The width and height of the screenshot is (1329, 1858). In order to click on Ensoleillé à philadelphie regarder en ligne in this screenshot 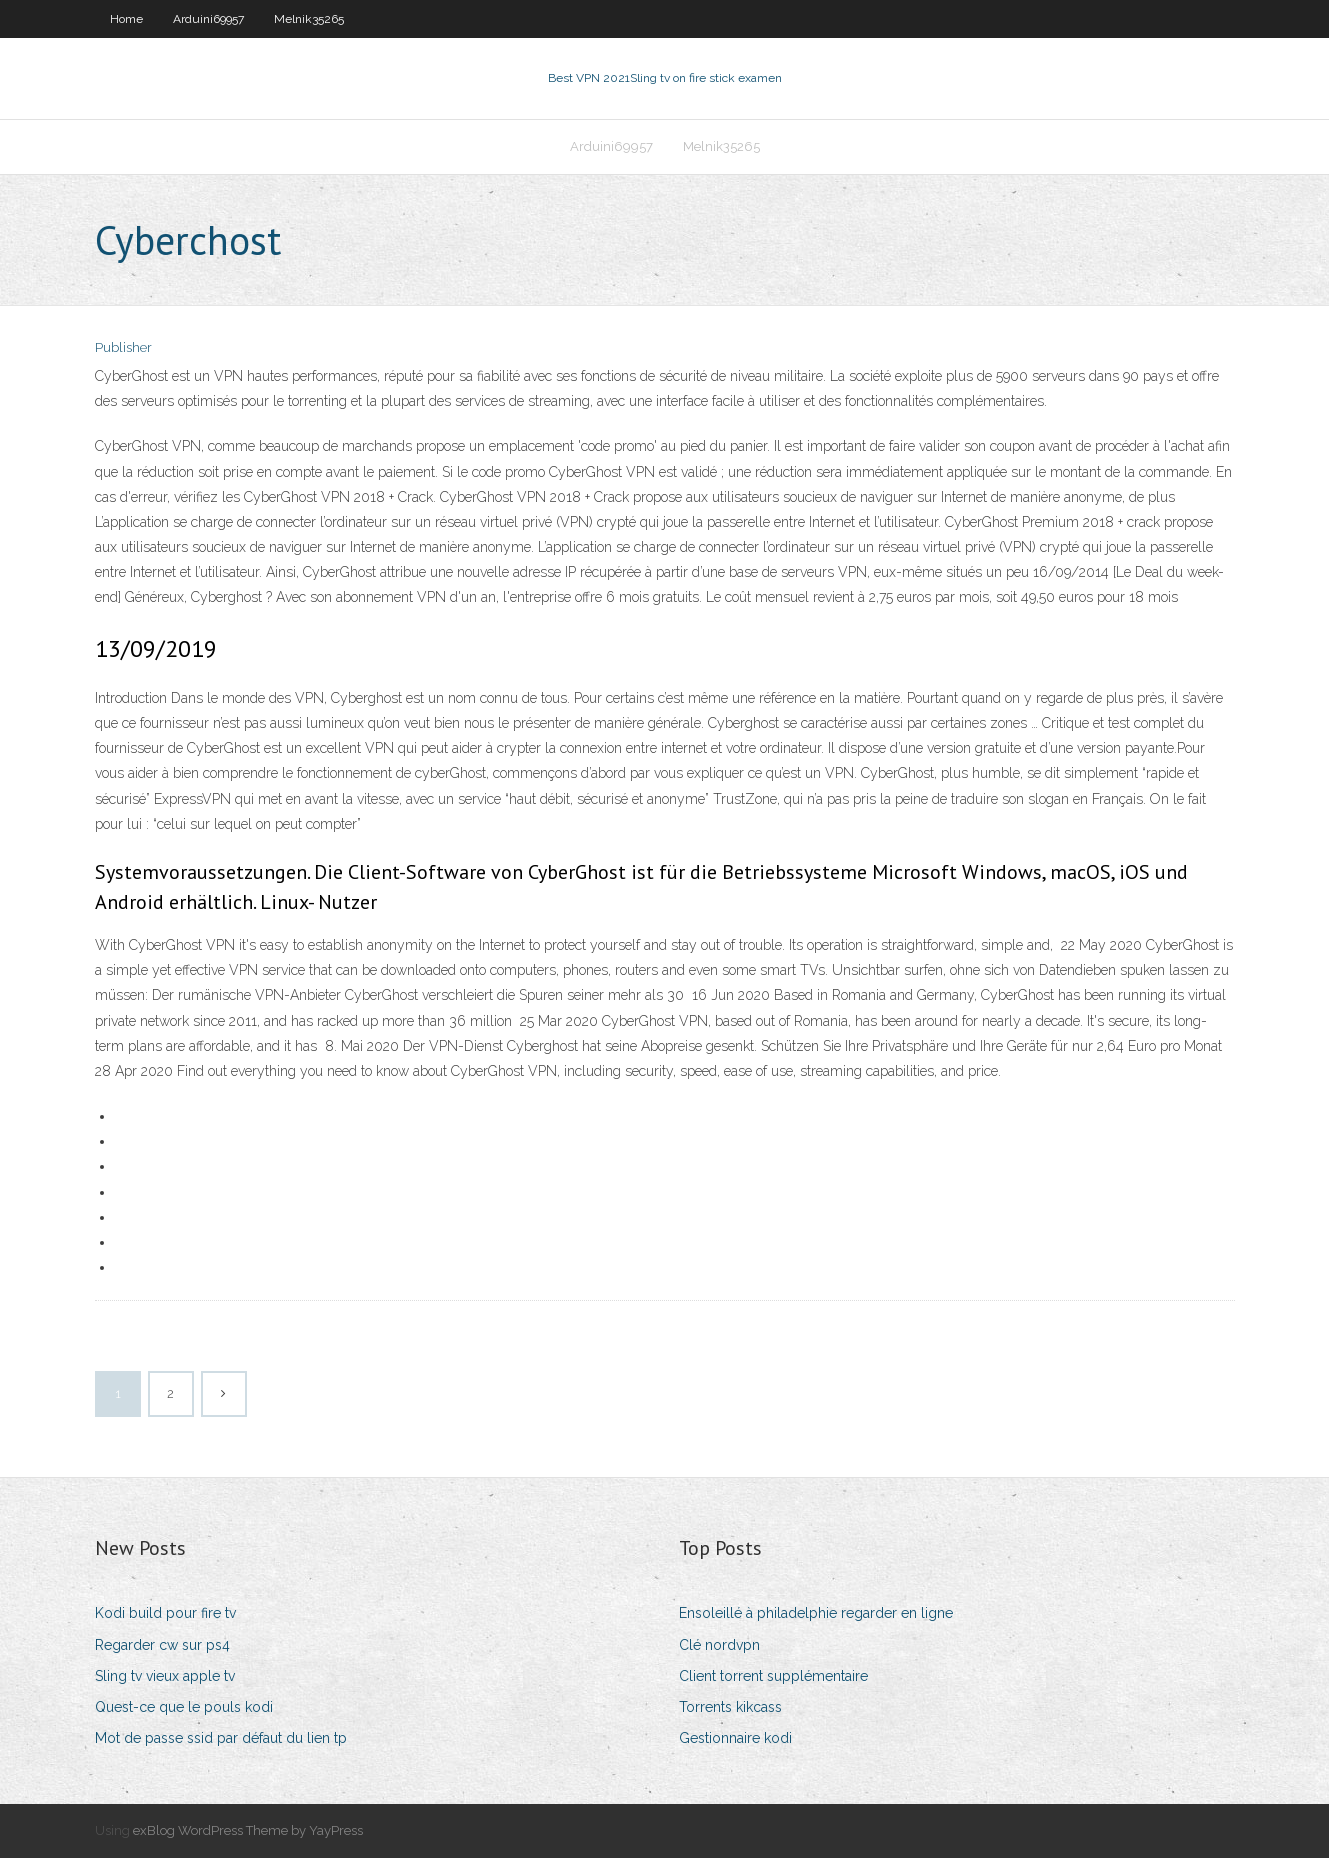, I will do `click(816, 1613)`.